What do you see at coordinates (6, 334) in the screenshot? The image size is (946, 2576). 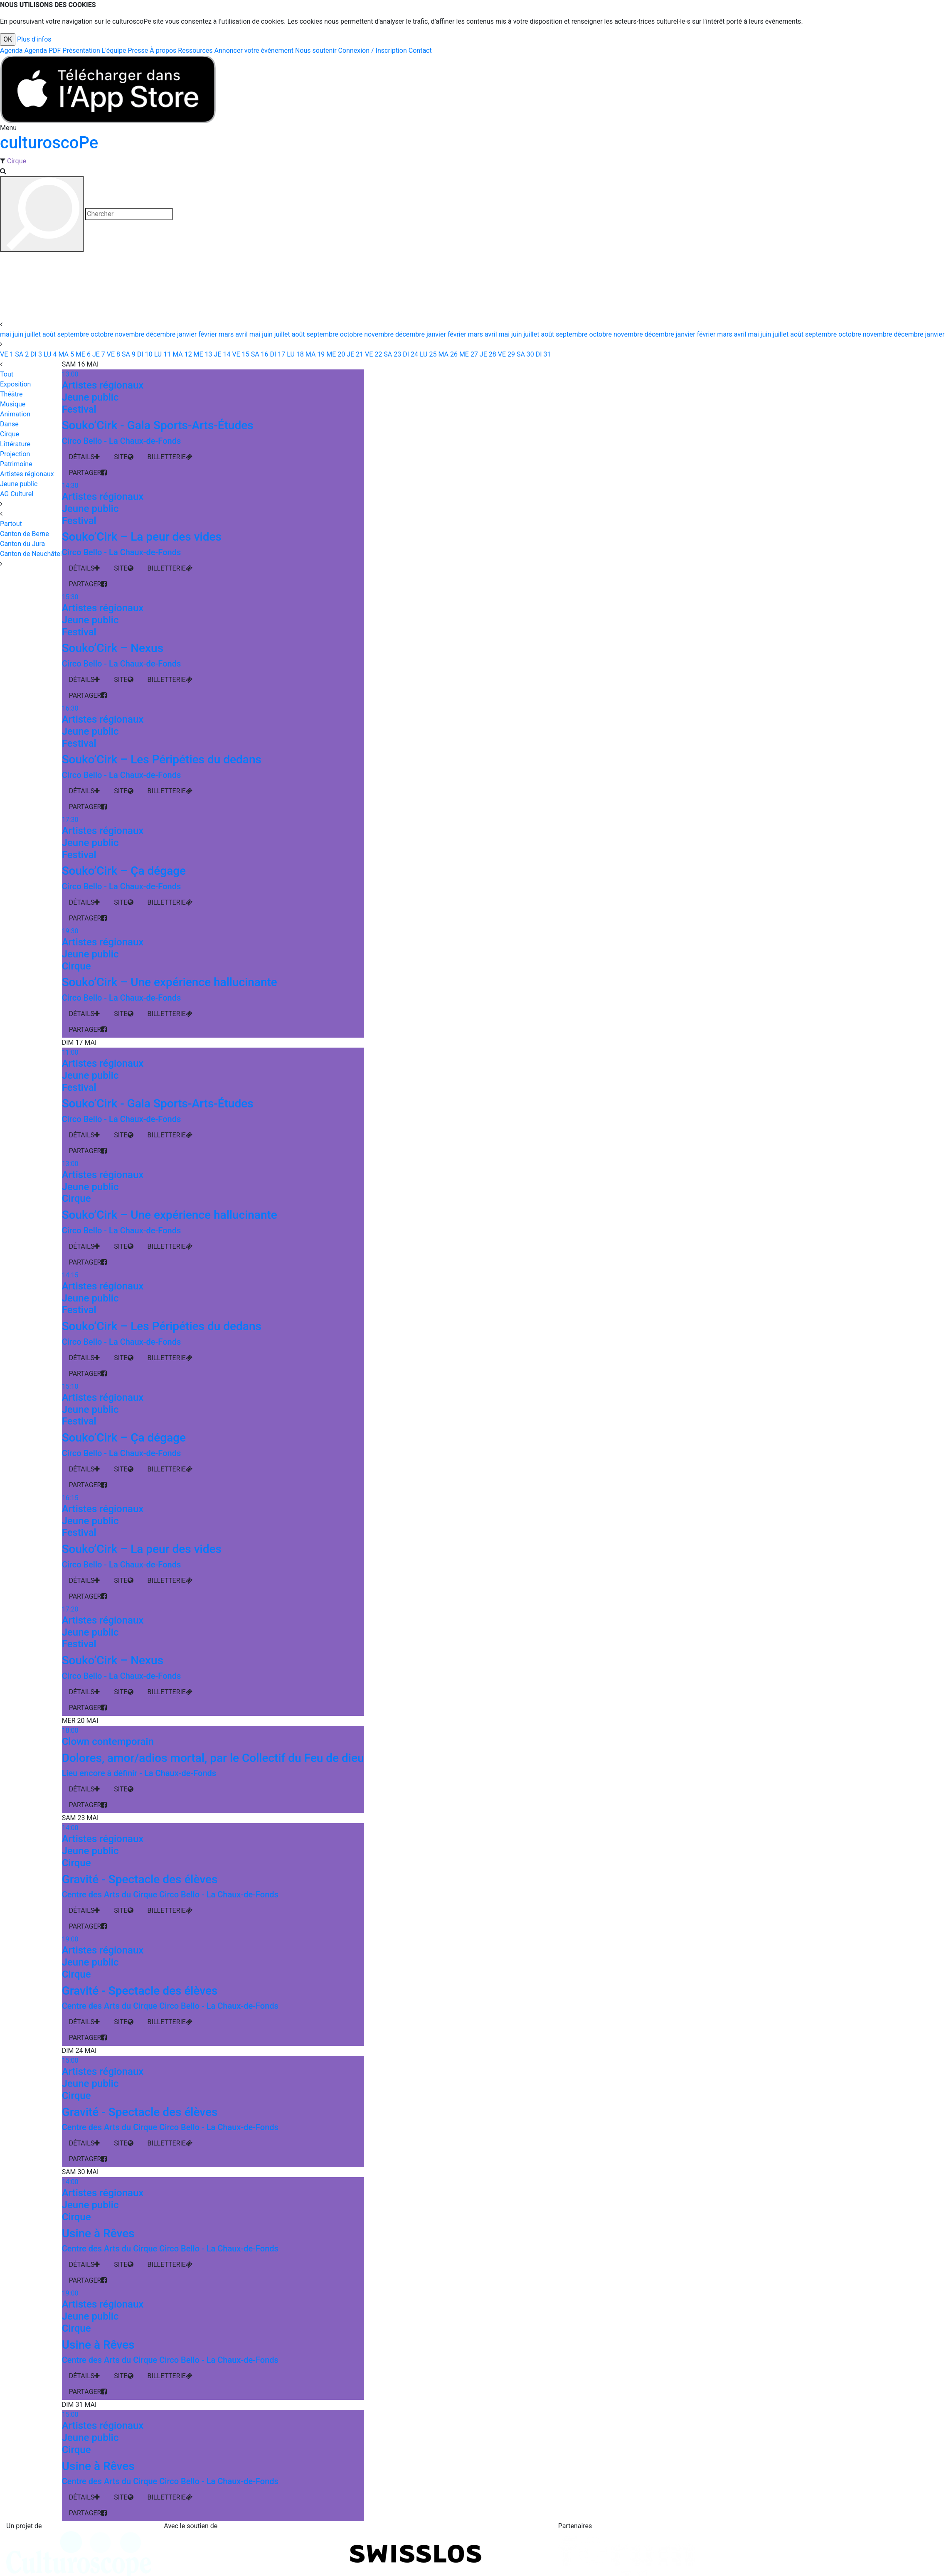 I see `mai` at bounding box center [6, 334].